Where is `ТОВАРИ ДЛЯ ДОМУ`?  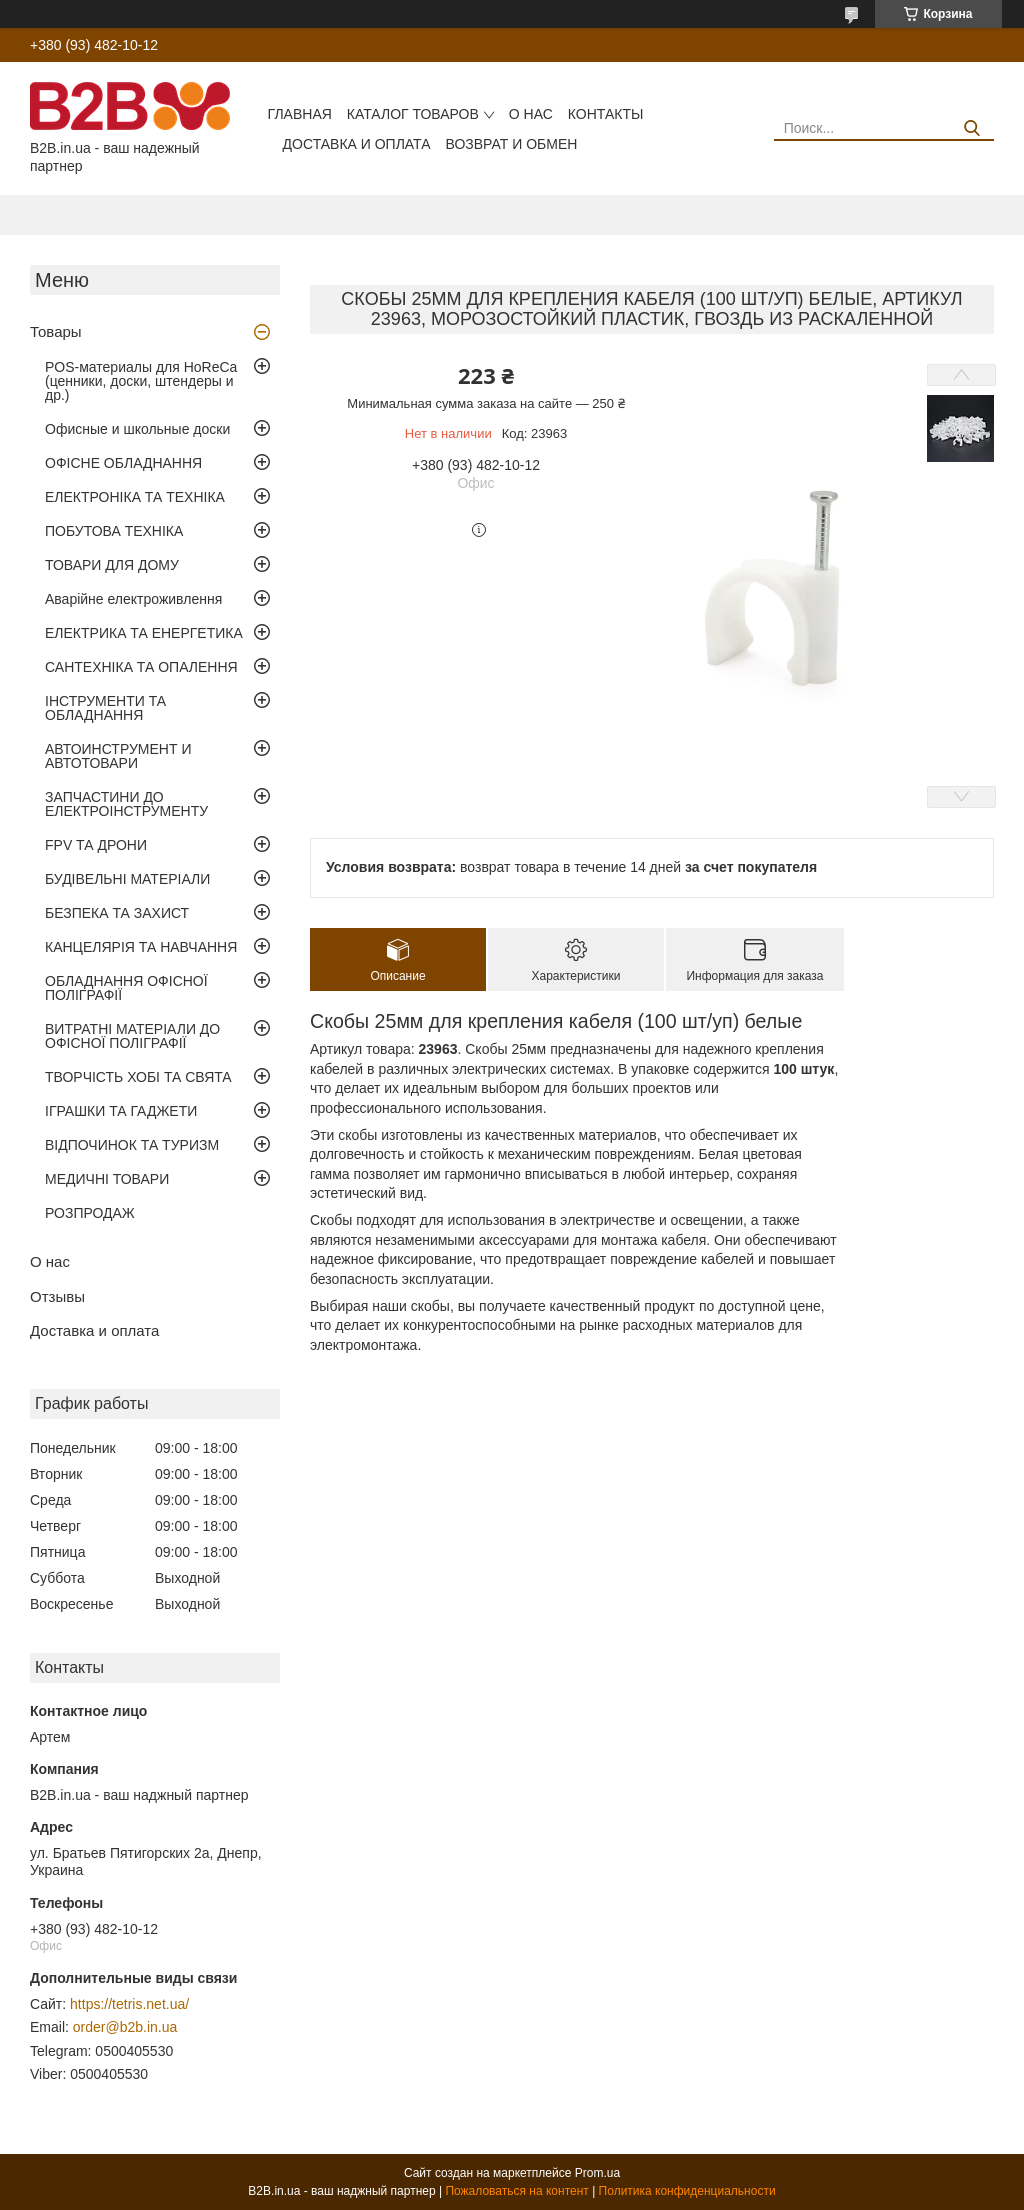
ТОВАРИ ДЛЯ ДОМУ is located at coordinates (112, 565).